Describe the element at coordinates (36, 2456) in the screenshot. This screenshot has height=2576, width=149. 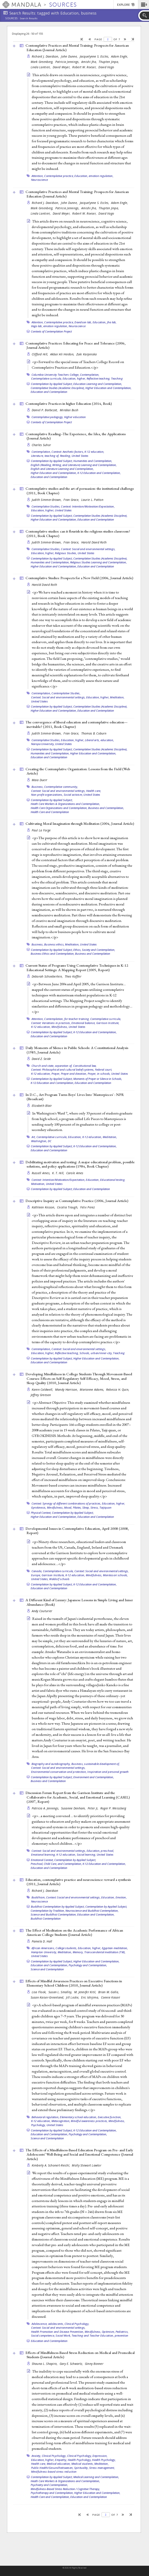
I see `Anxiety,` at that location.